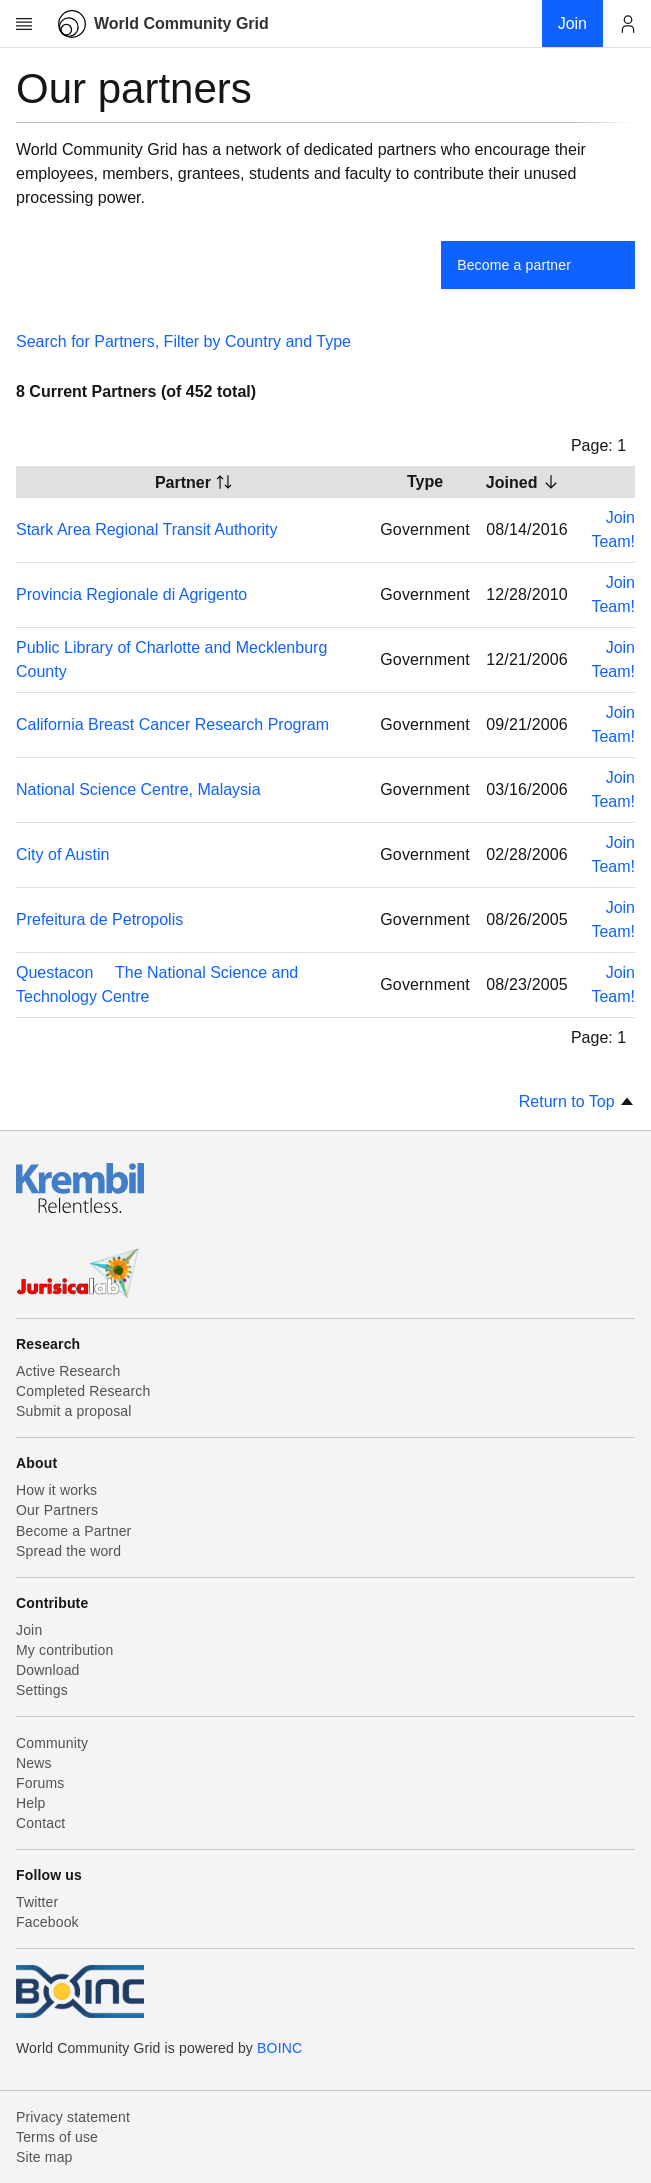  I want to click on Community, so click(52, 1743).